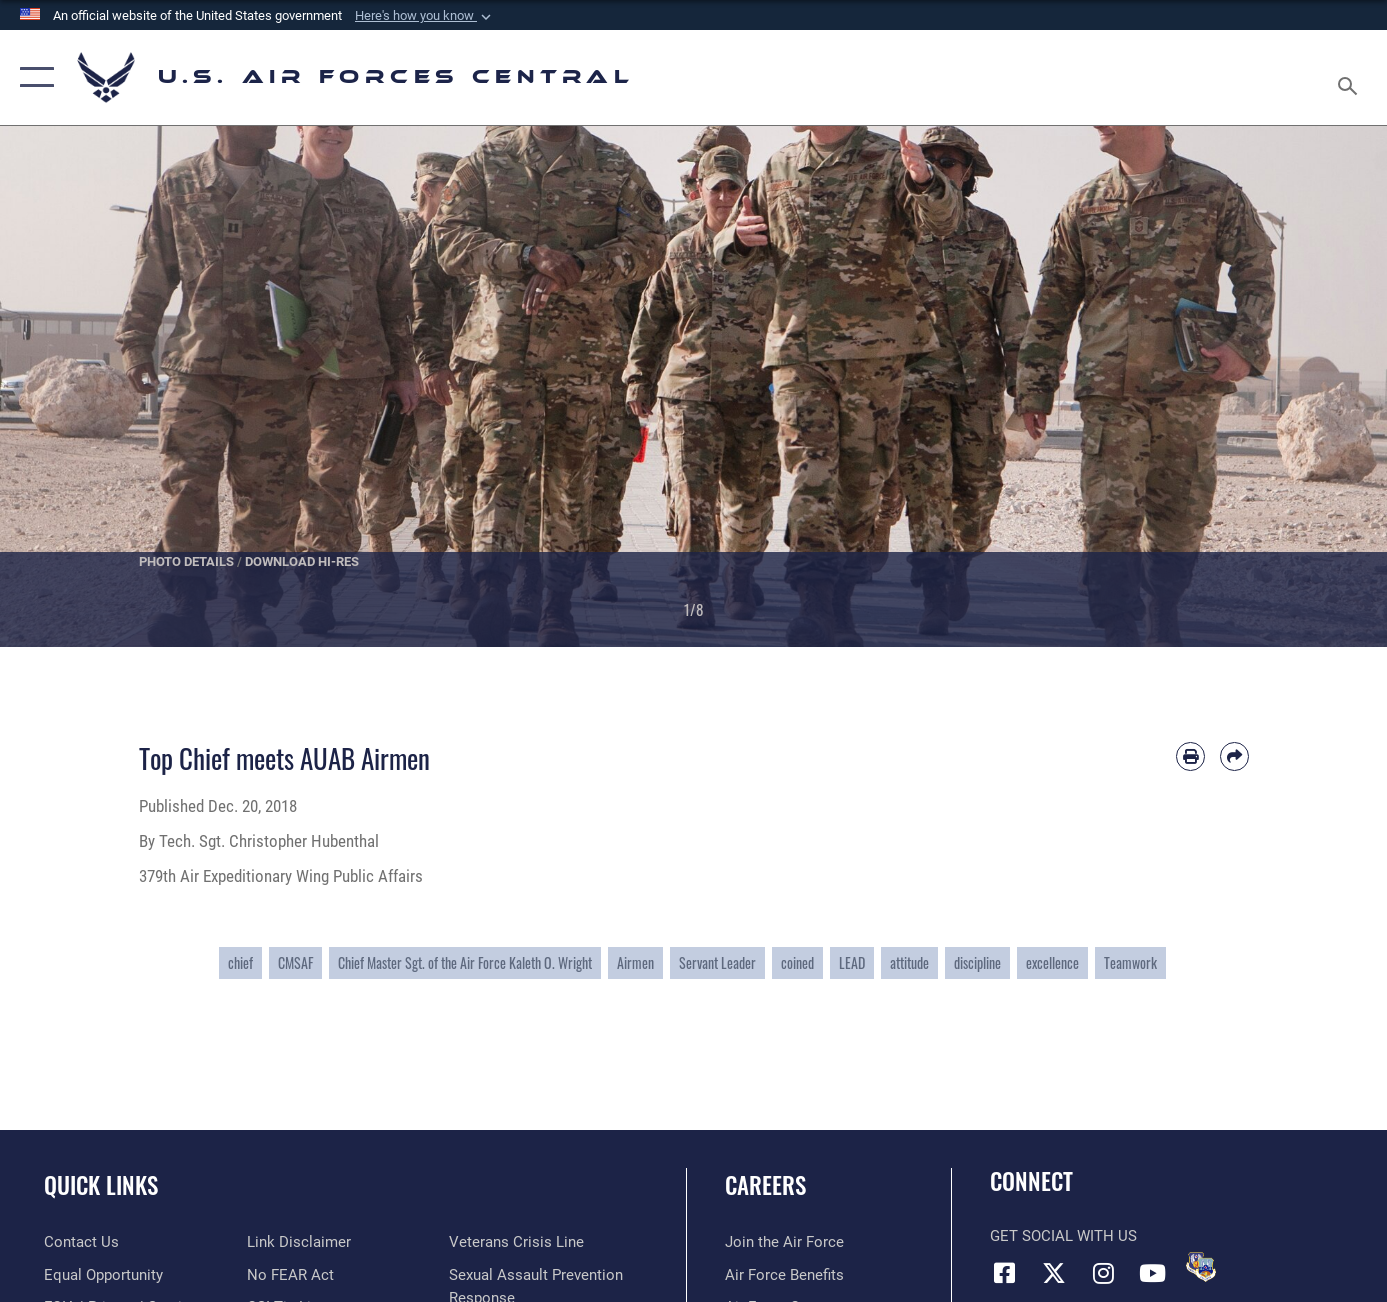  I want to click on LEAD, so click(852, 962).